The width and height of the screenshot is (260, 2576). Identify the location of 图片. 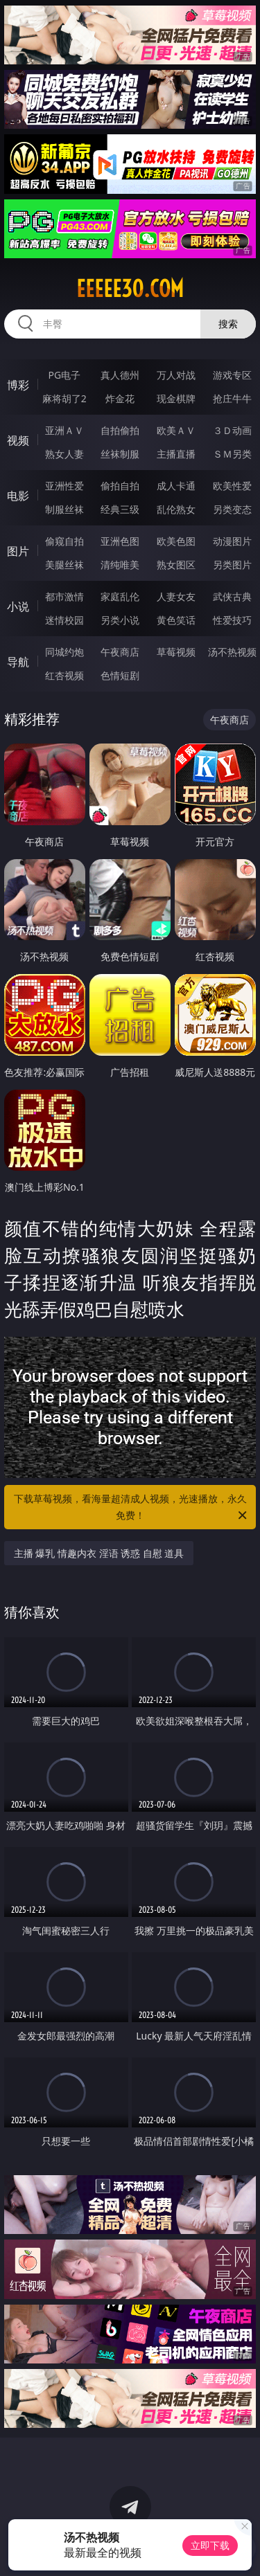
(18, 551).